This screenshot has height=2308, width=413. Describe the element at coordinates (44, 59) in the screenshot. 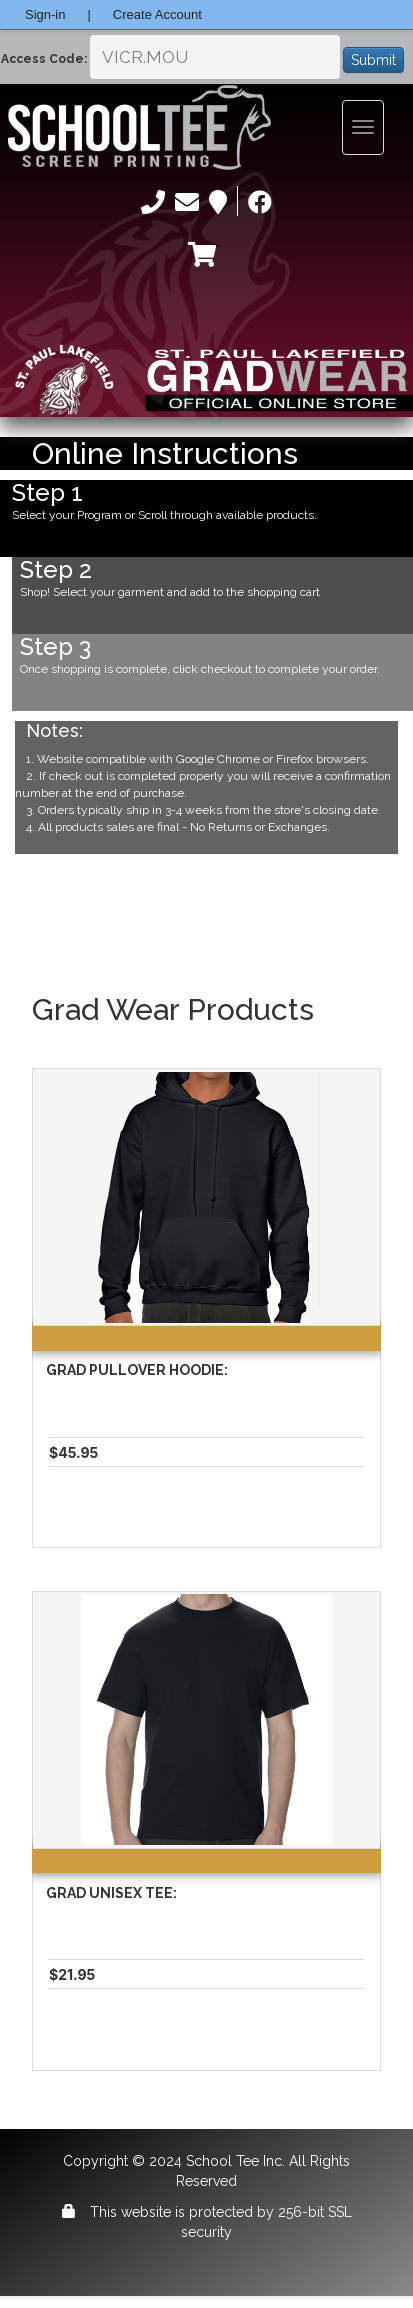

I see `Access Code:` at that location.